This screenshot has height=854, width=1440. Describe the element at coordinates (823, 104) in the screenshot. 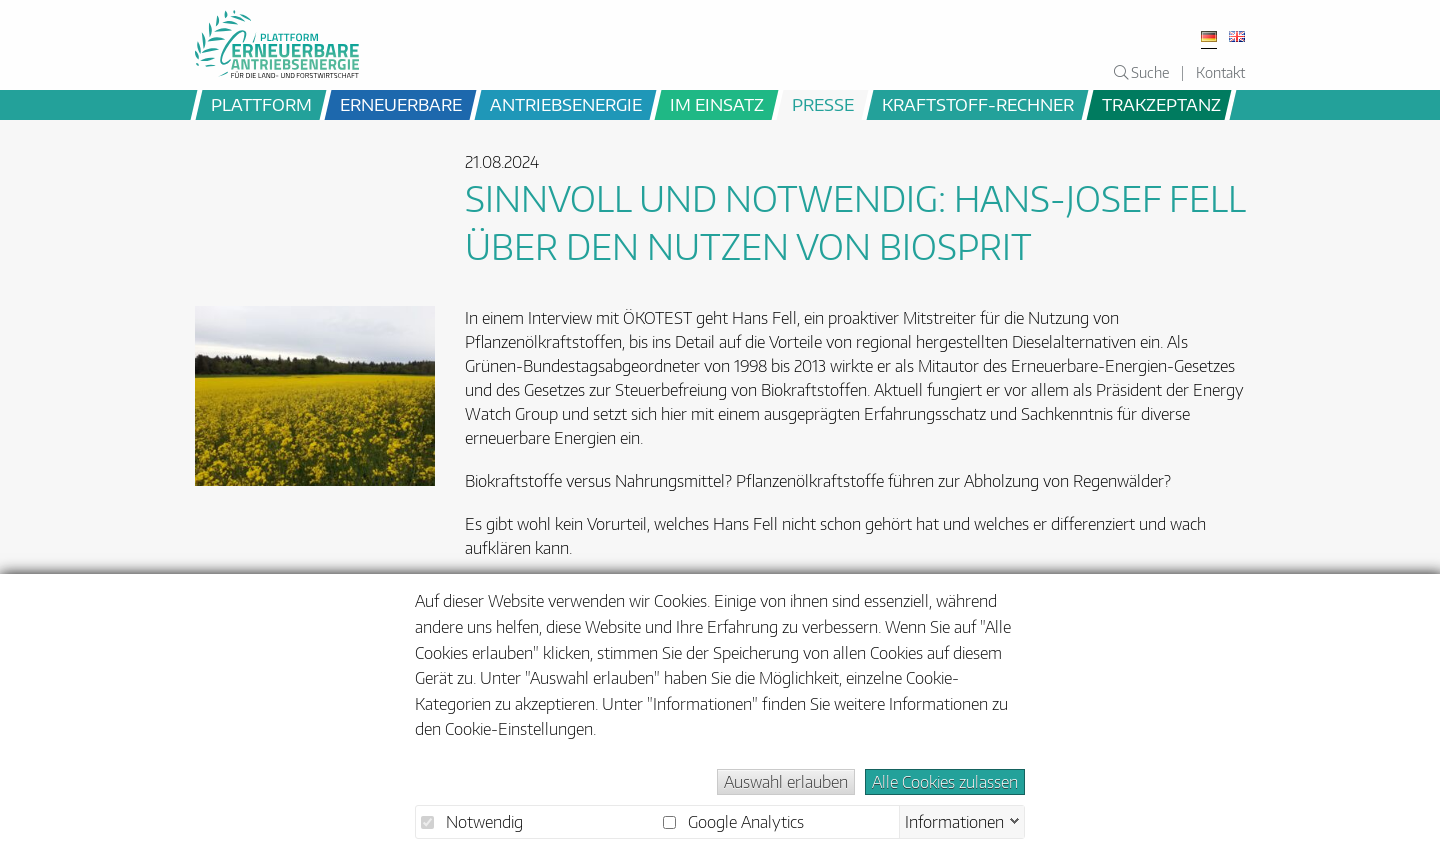

I see `Presse` at that location.